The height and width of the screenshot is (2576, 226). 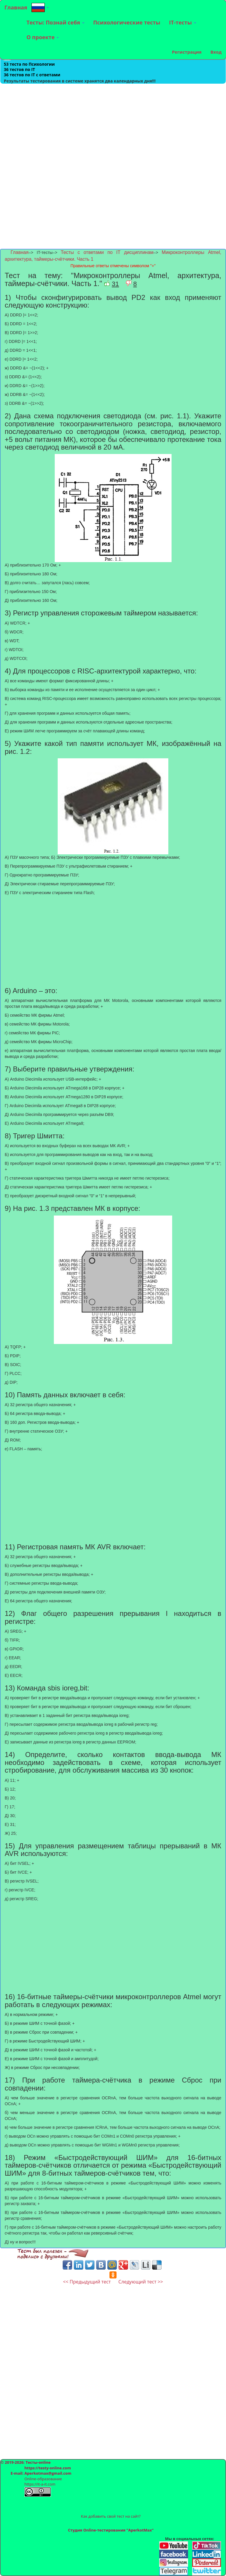 I want to click on О проекте, so click(x=42, y=37).